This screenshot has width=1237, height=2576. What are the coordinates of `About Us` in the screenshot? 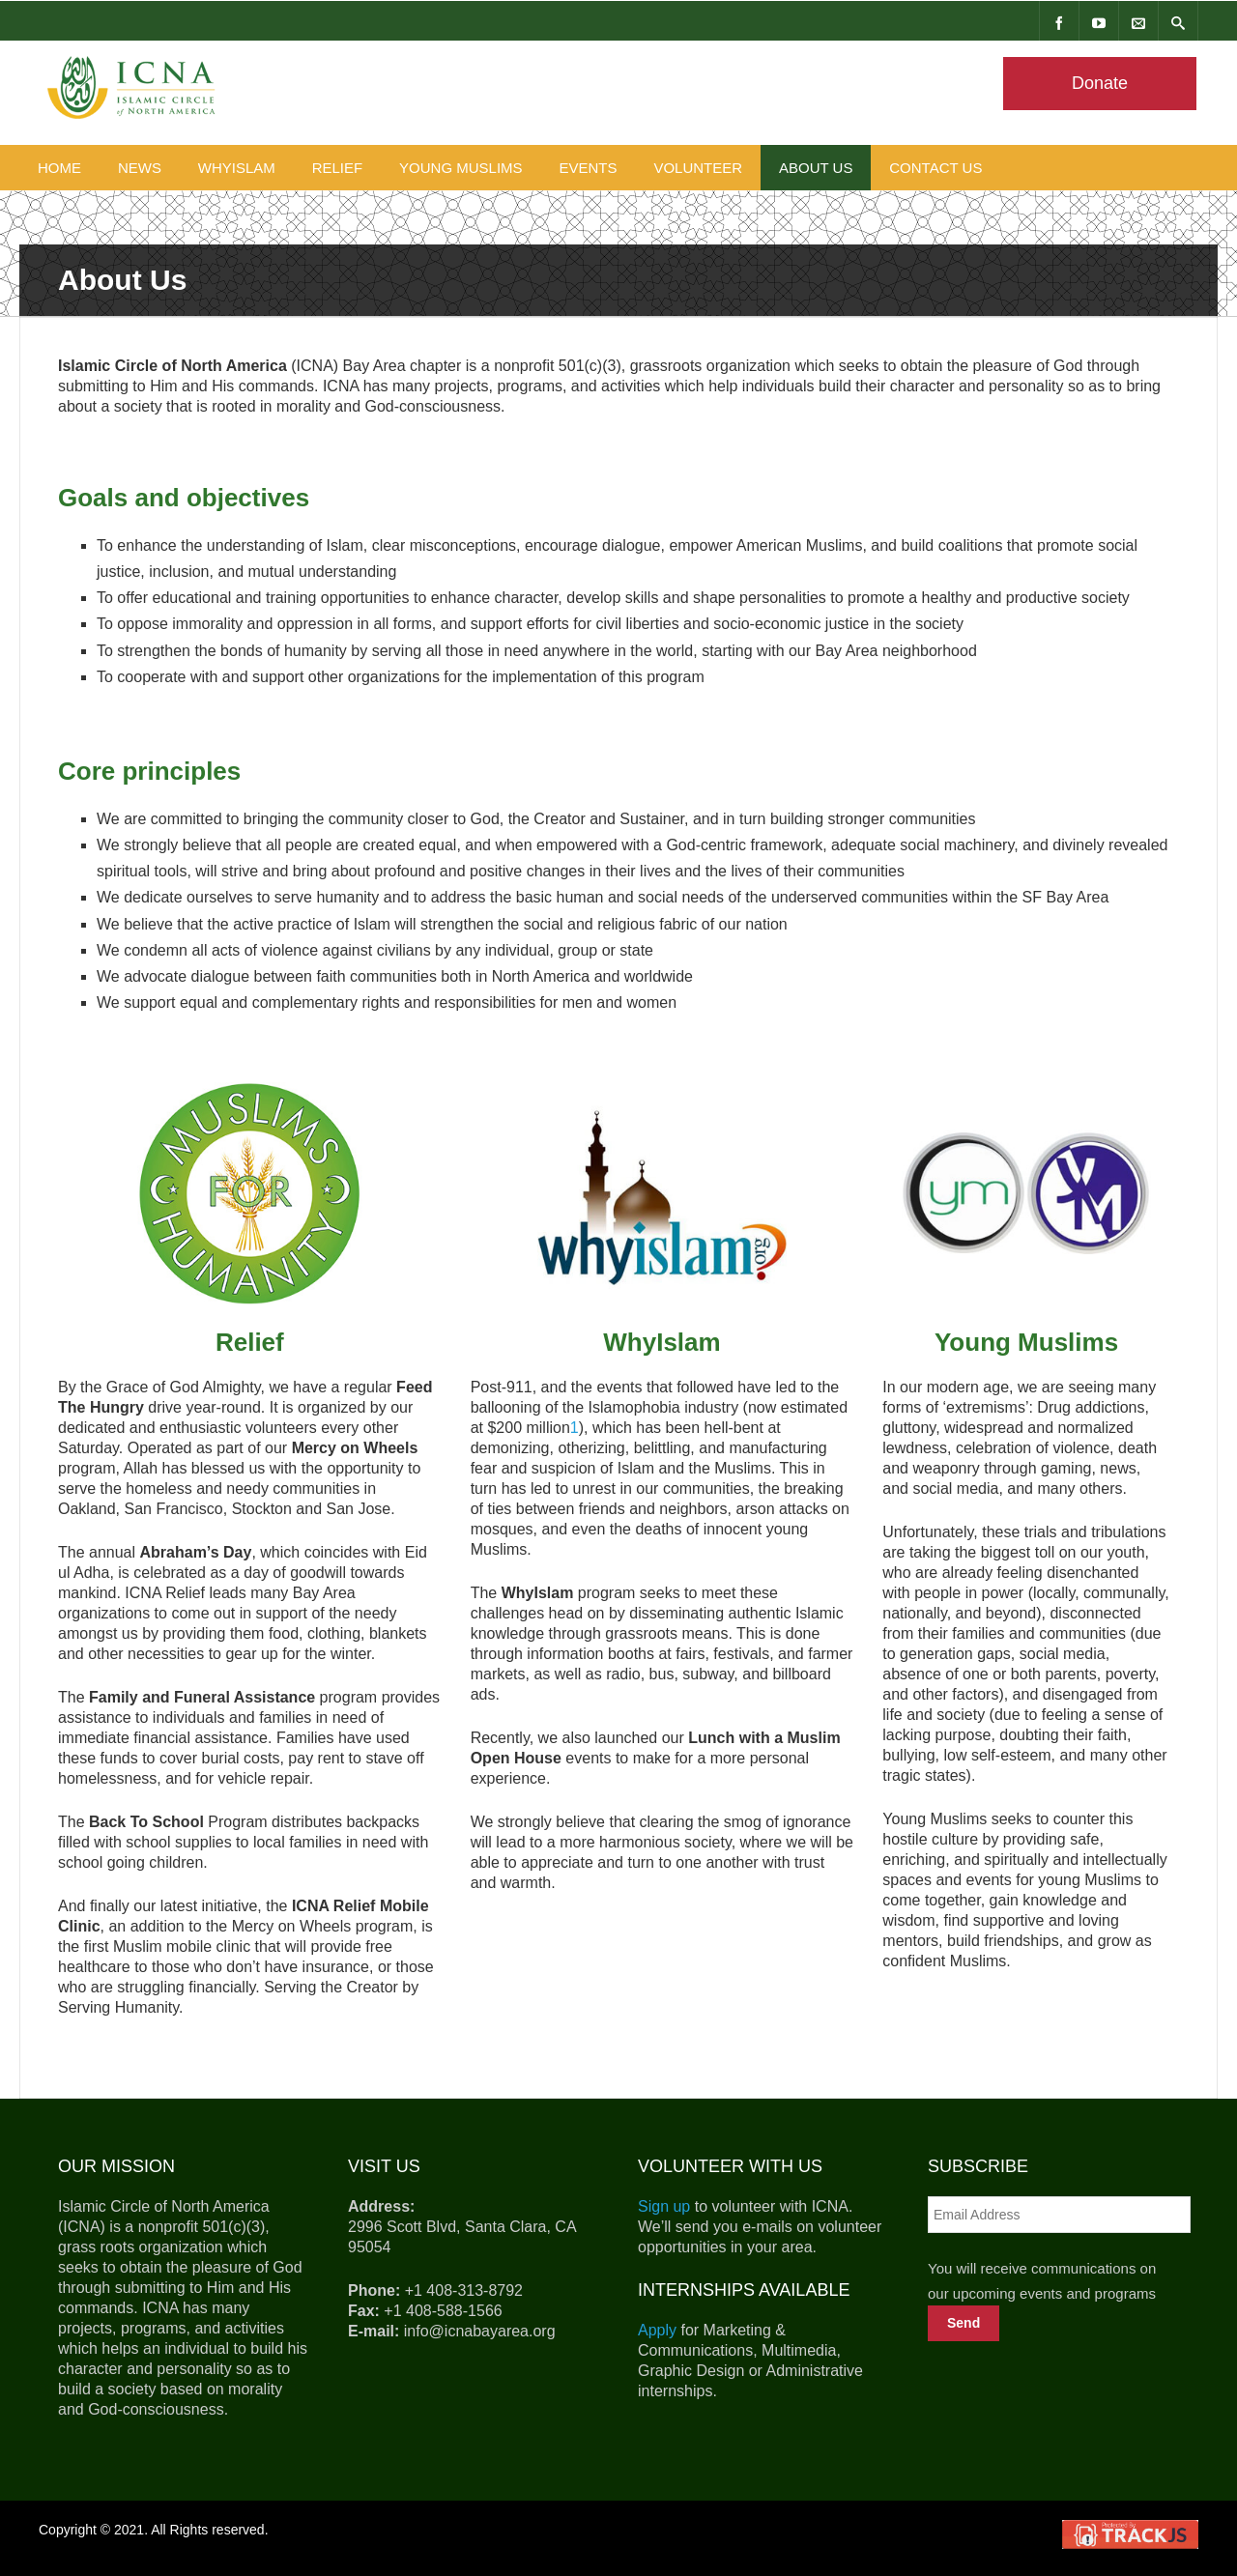 It's located at (815, 167).